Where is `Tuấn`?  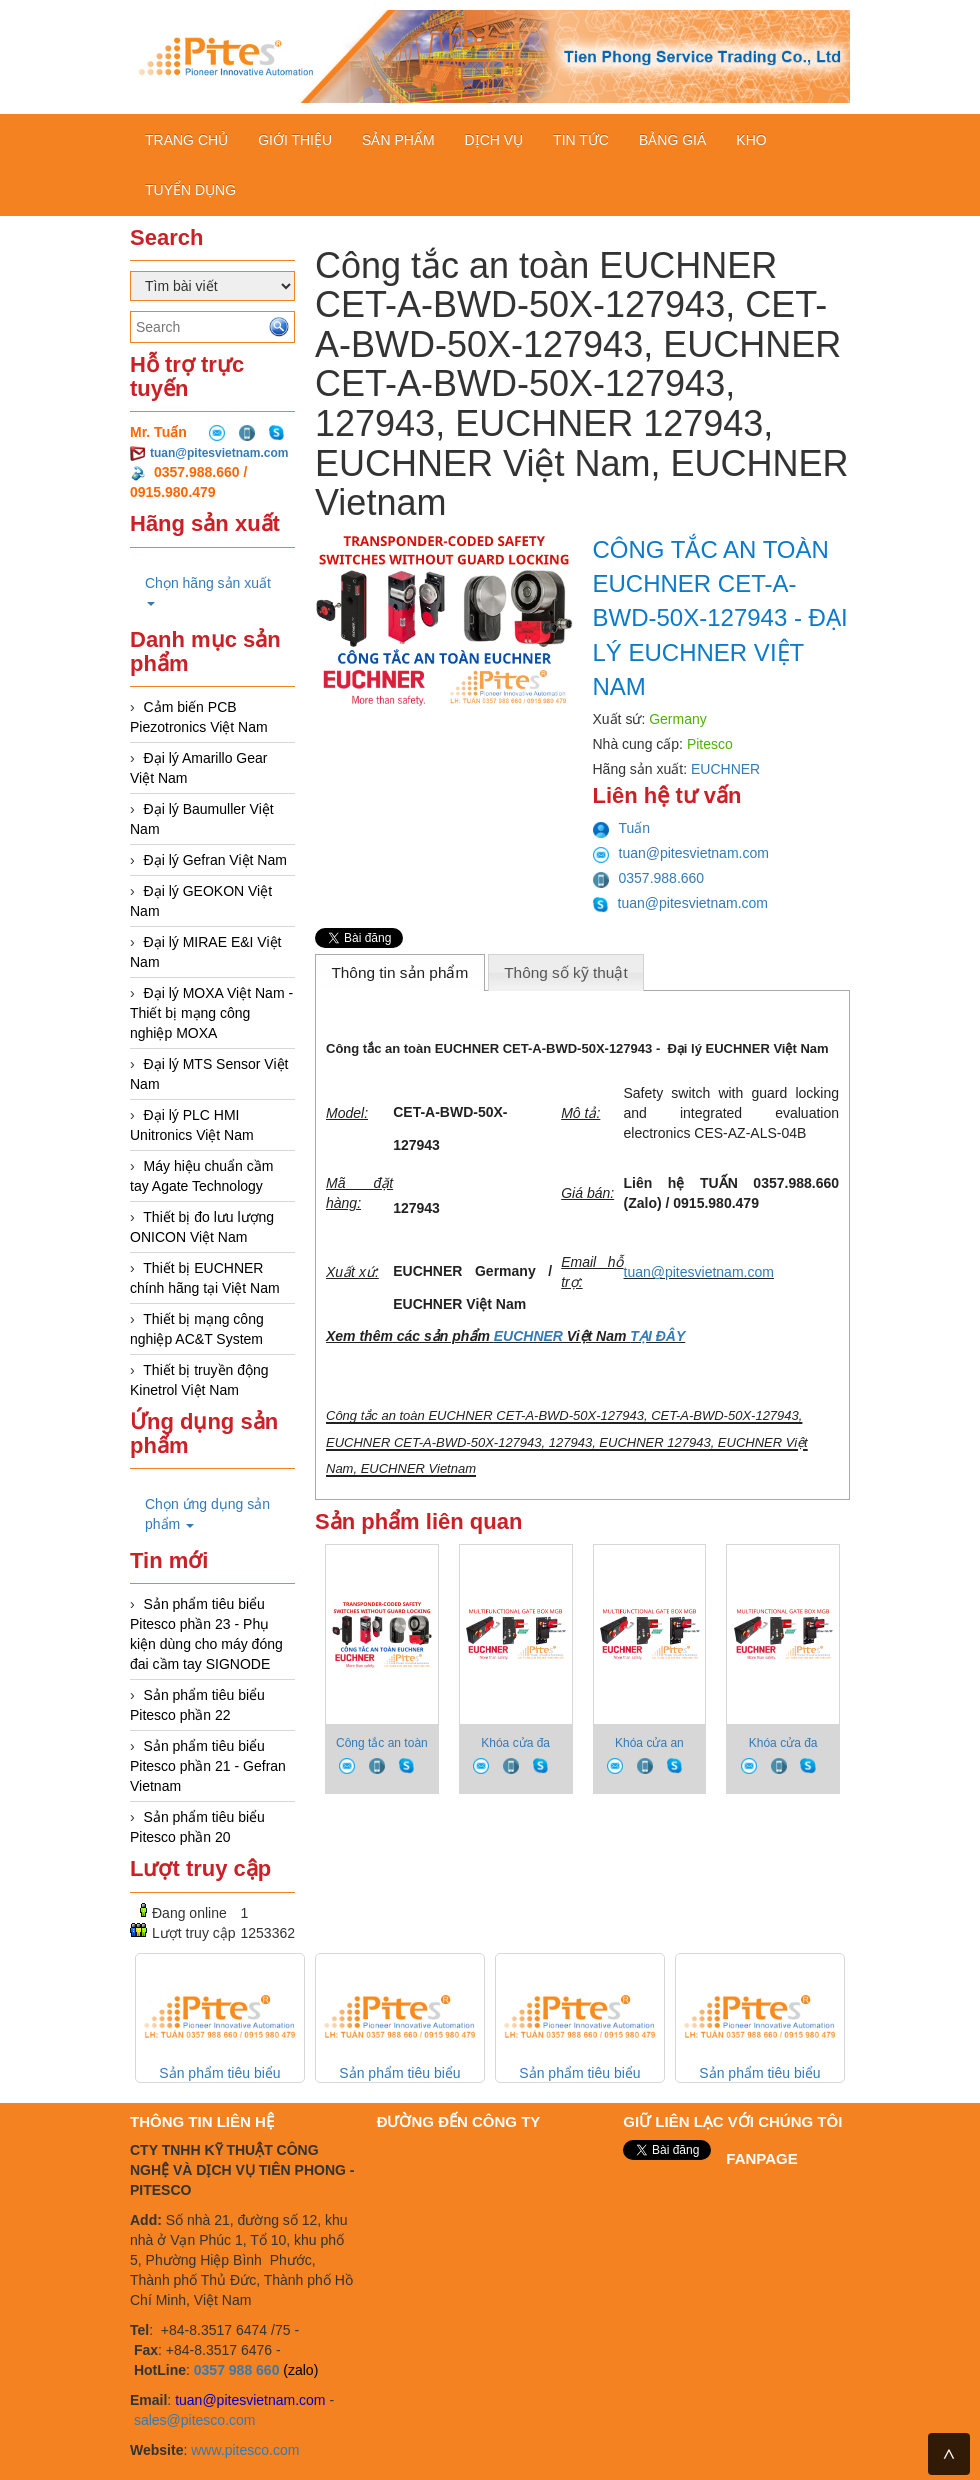 Tuấn is located at coordinates (622, 828).